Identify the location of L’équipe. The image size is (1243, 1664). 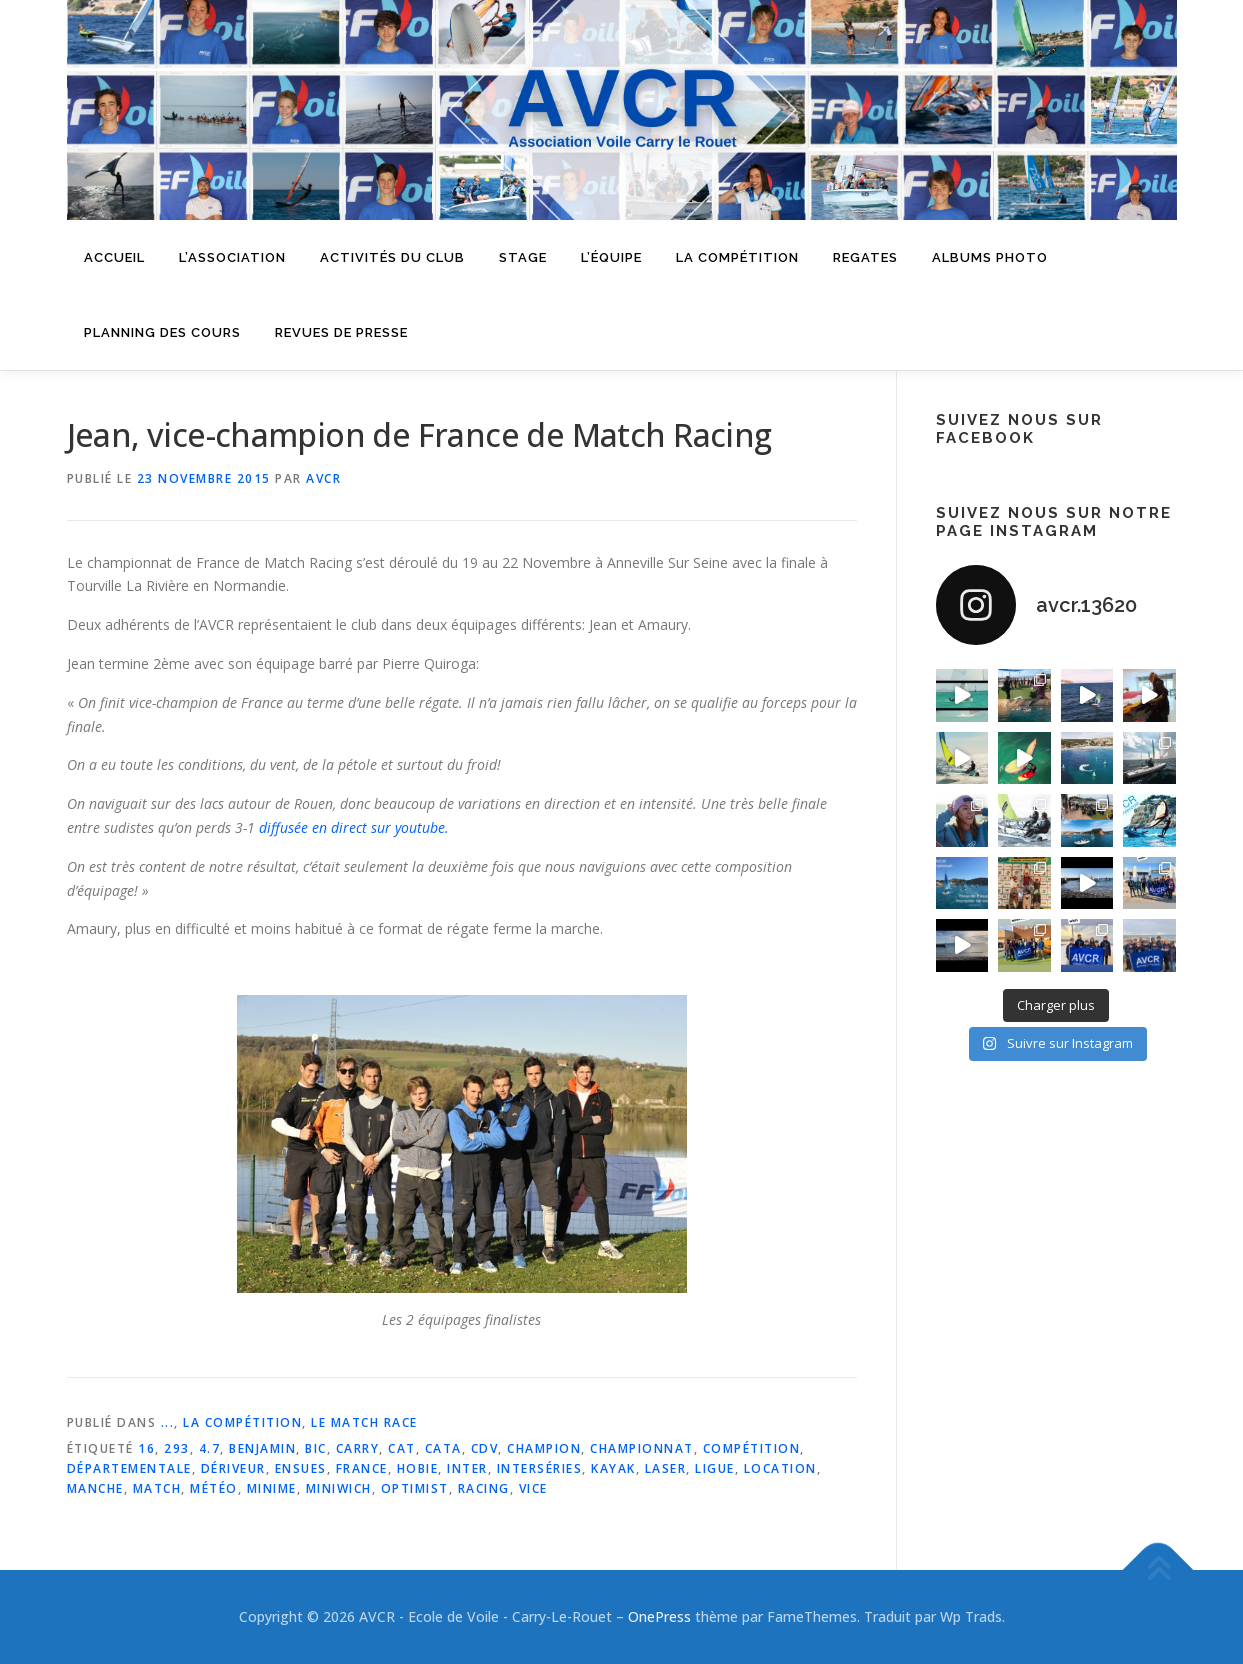
(611, 257).